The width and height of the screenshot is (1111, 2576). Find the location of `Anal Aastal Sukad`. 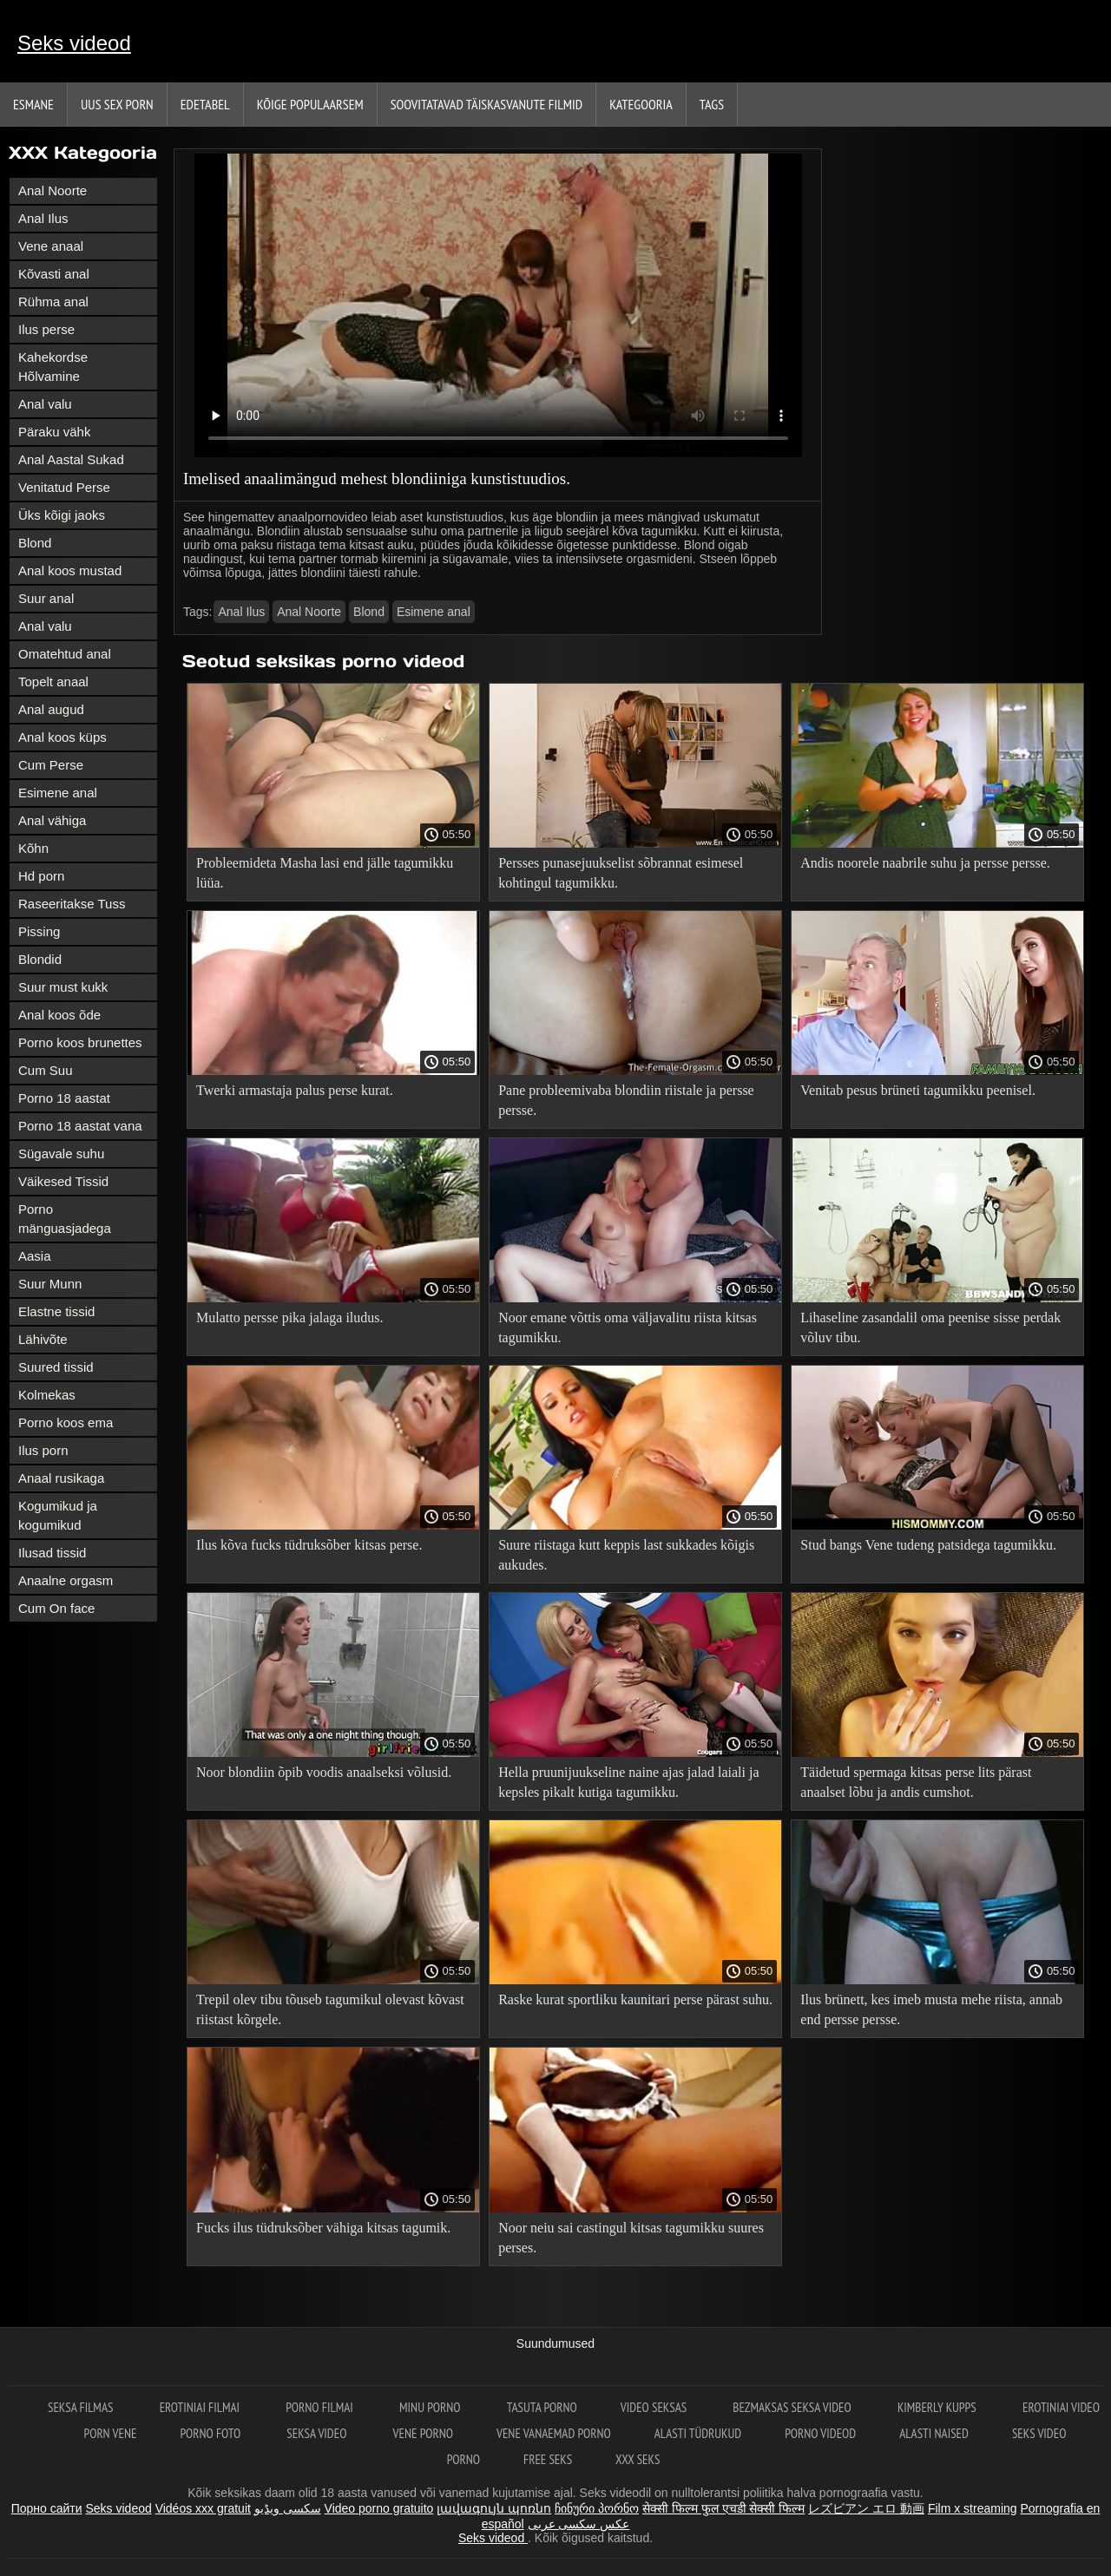

Anal Aastal Sukad is located at coordinates (71, 459).